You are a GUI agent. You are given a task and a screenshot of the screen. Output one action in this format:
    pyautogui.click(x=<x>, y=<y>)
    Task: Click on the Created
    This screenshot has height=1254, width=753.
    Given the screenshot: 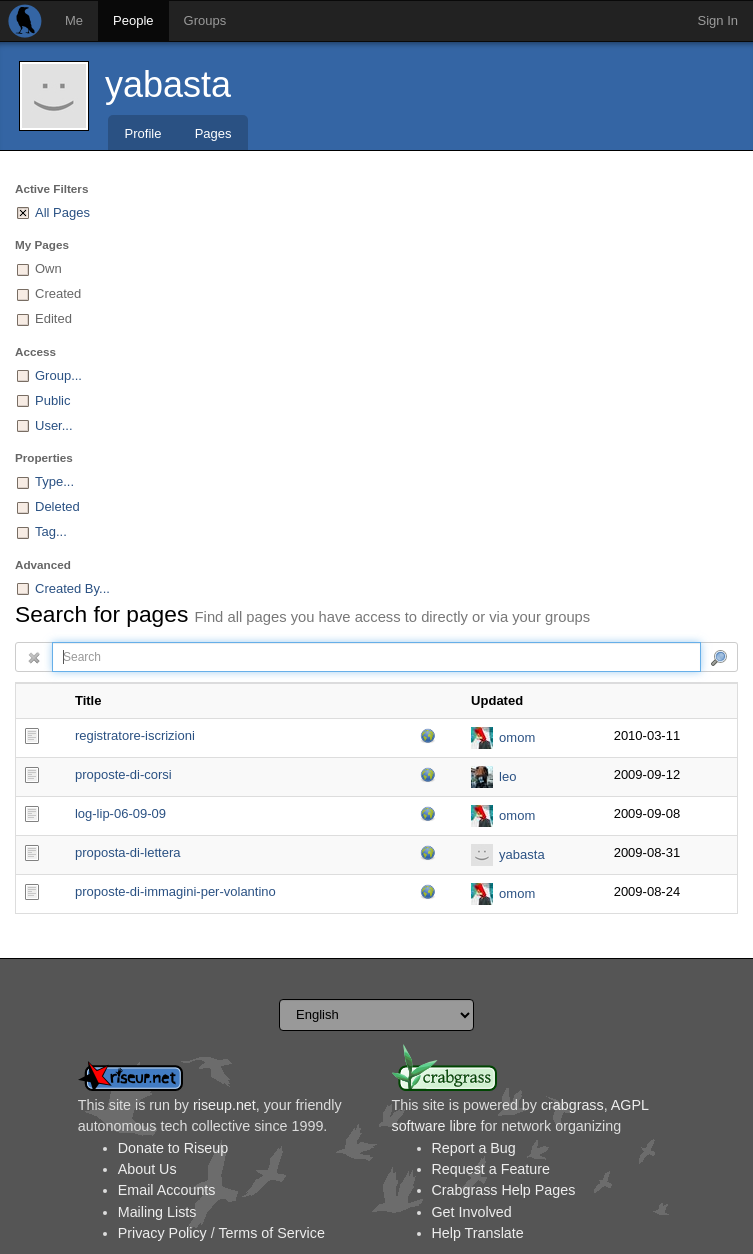 What is the action you would take?
    pyautogui.click(x=58, y=293)
    